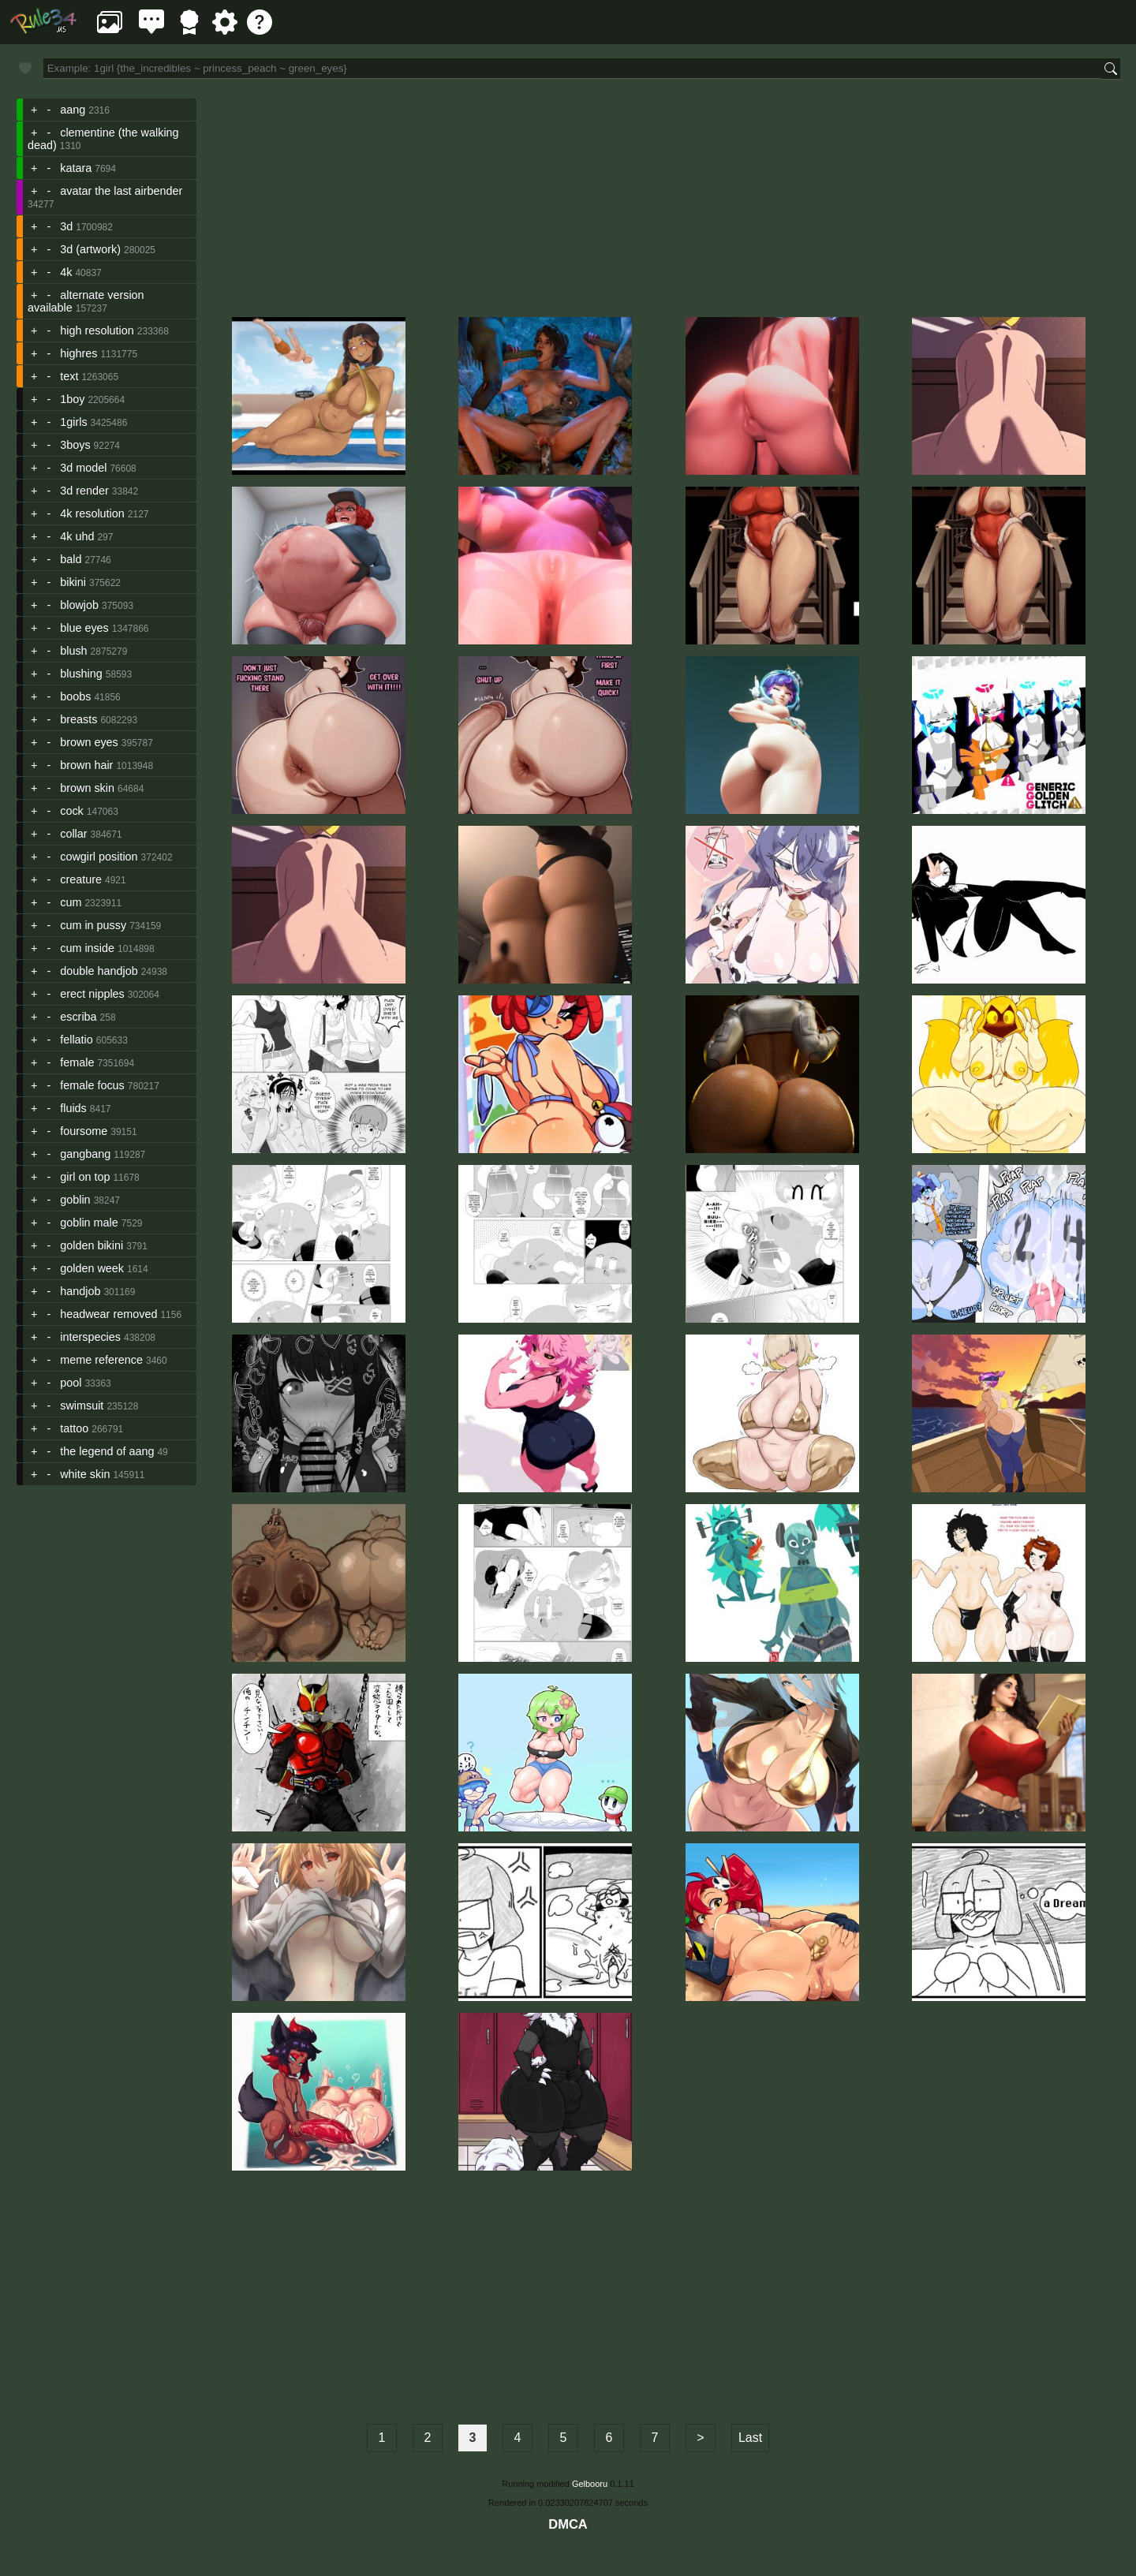 The height and width of the screenshot is (2576, 1136). What do you see at coordinates (69, 376) in the screenshot?
I see `text` at bounding box center [69, 376].